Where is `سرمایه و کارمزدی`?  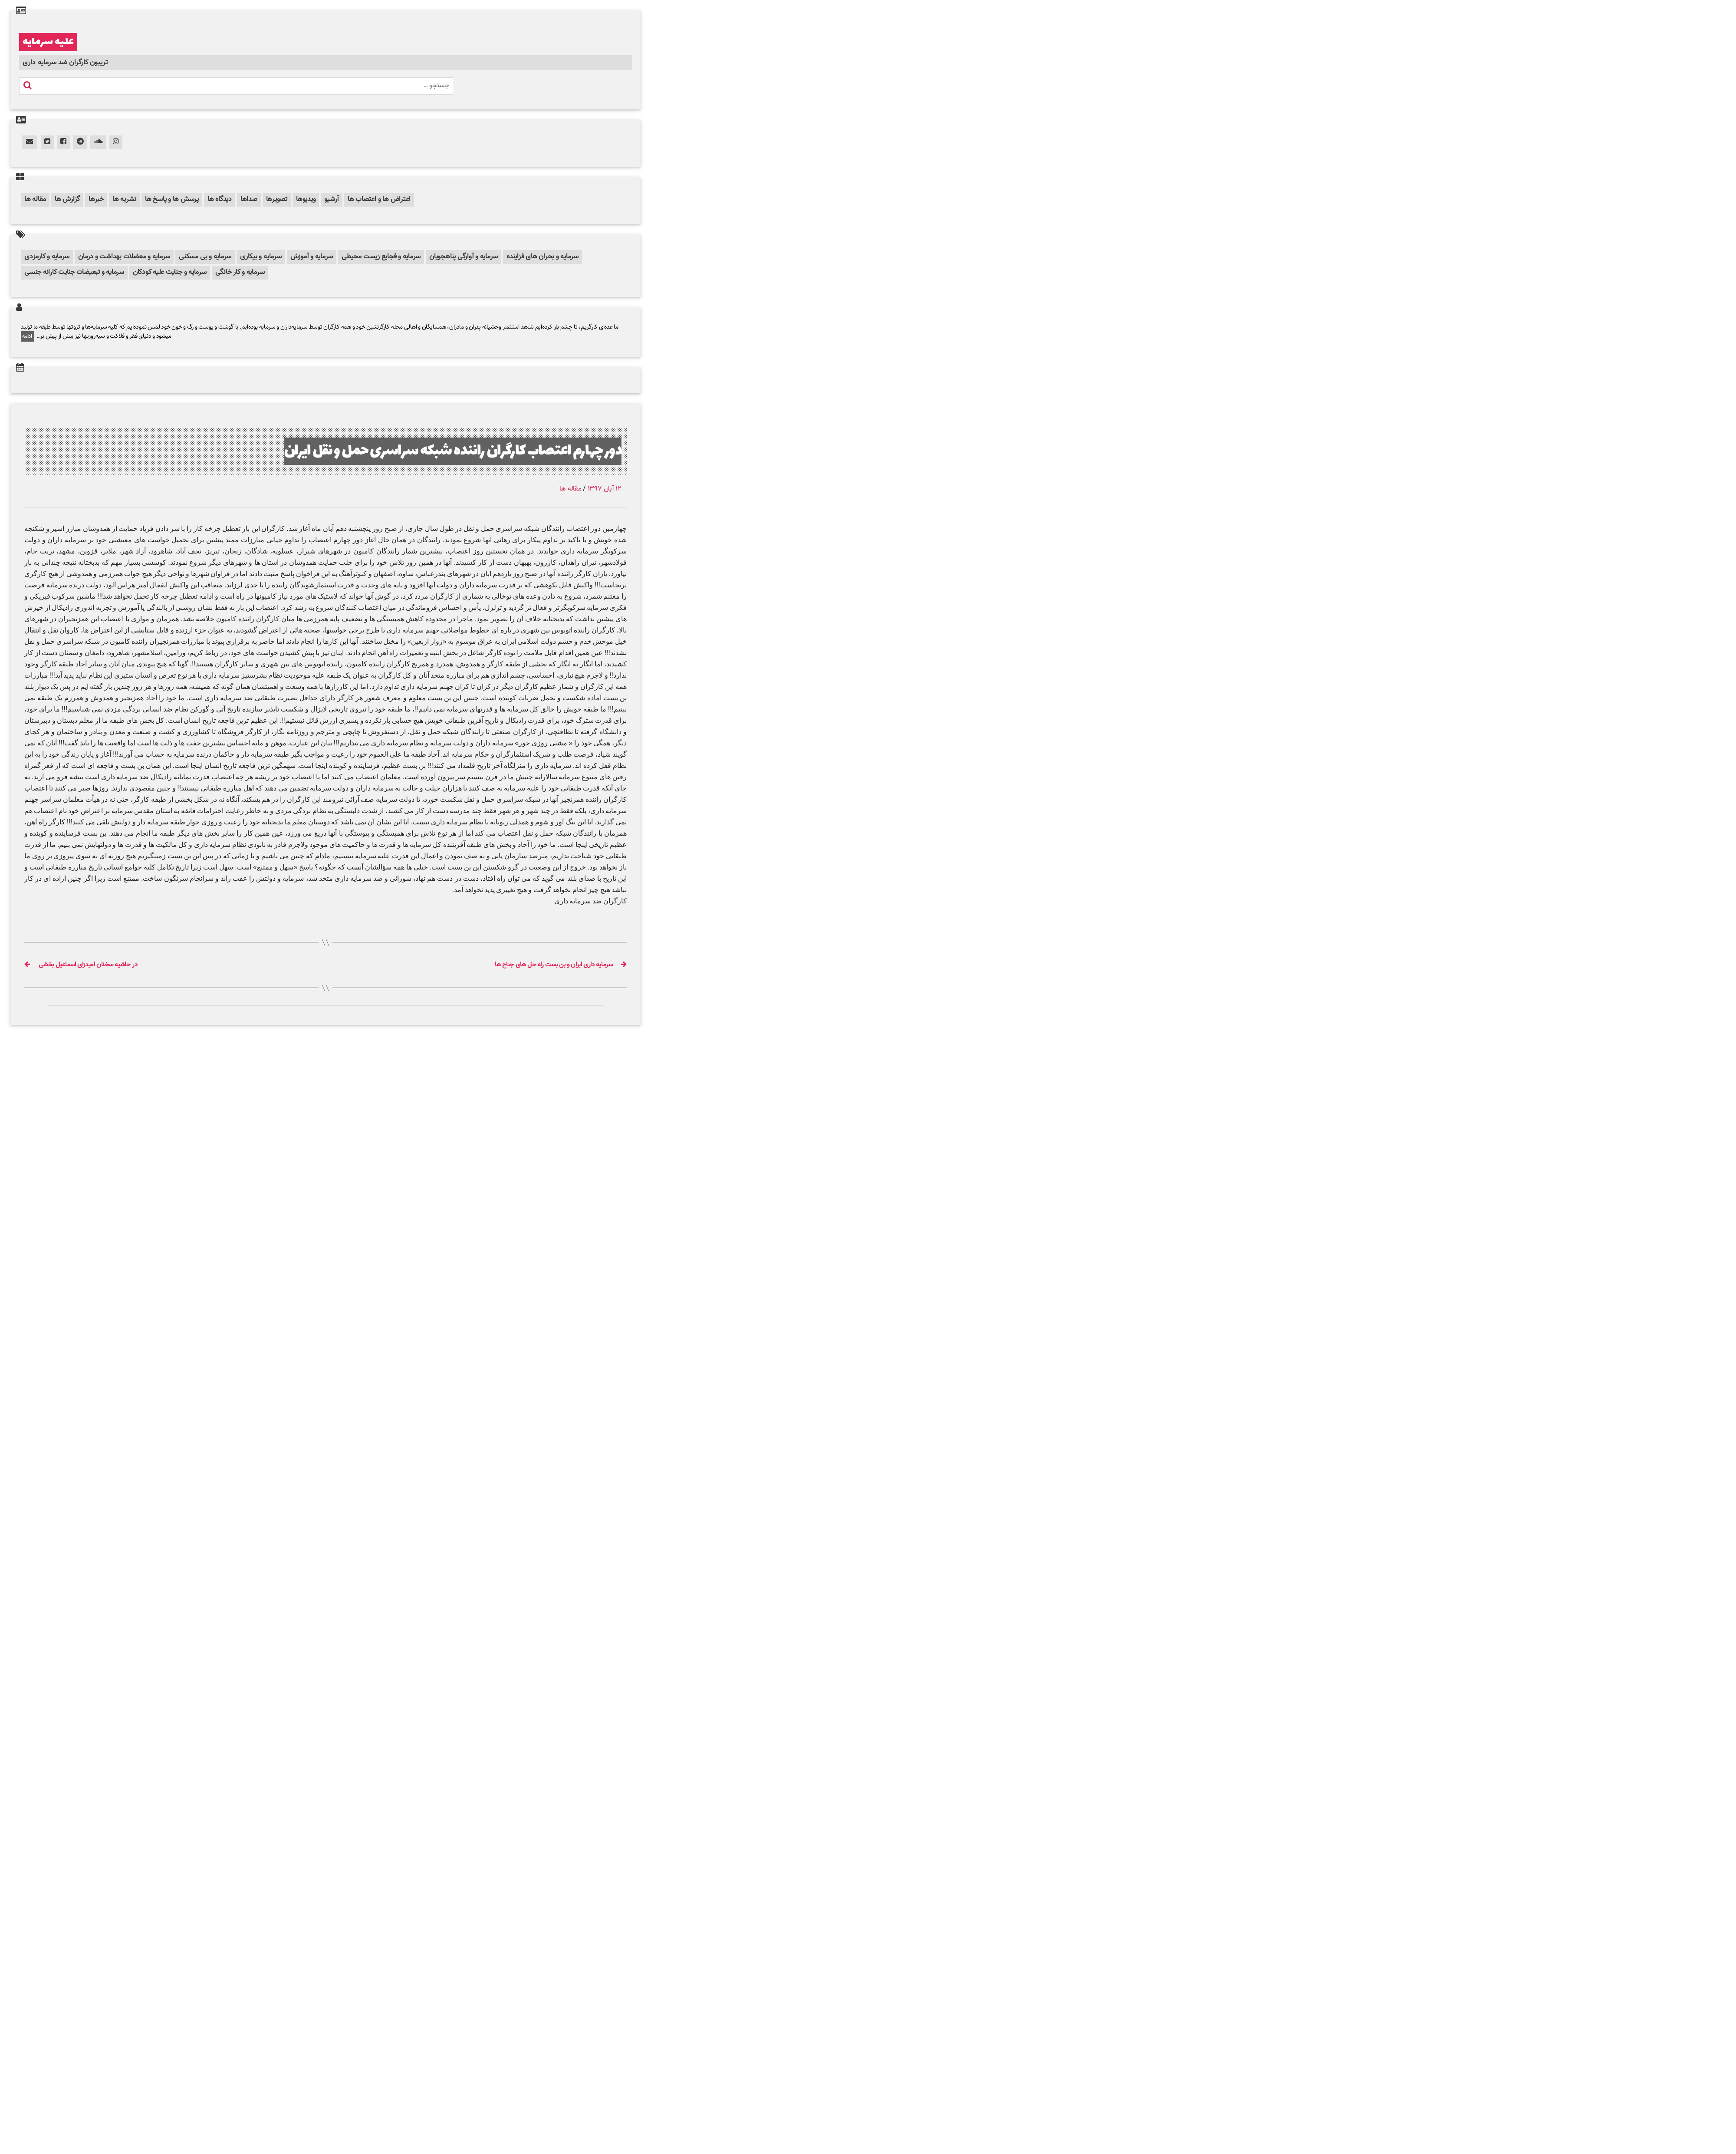
سرمایه و کارمزدی is located at coordinates (46, 256).